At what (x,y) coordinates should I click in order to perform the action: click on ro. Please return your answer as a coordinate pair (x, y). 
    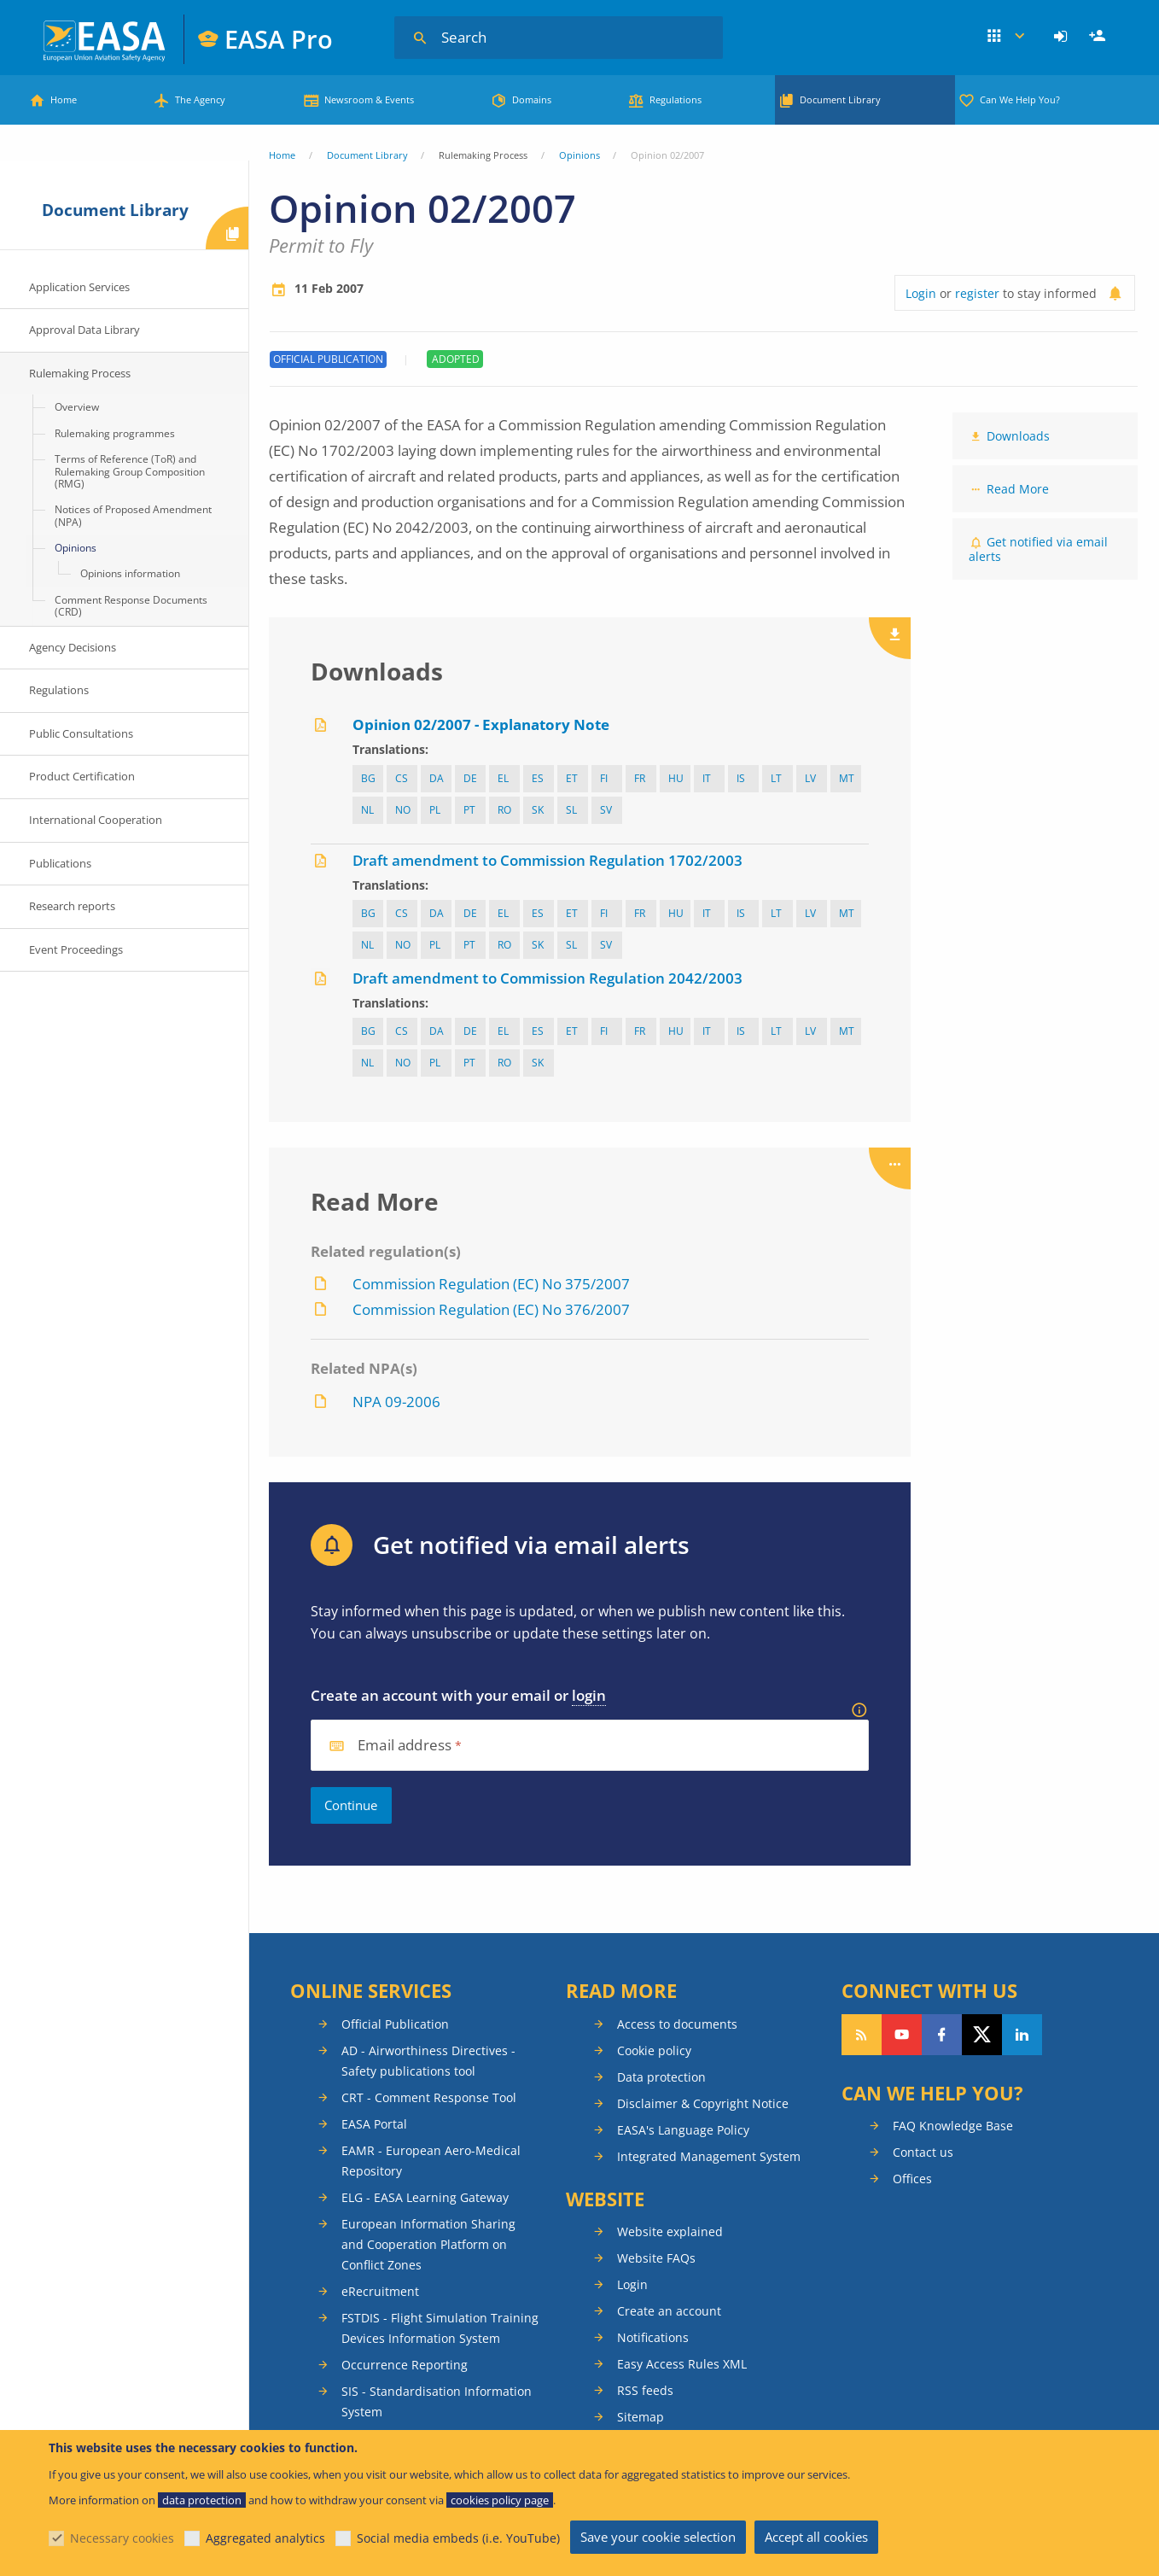
    Looking at the image, I should click on (504, 810).